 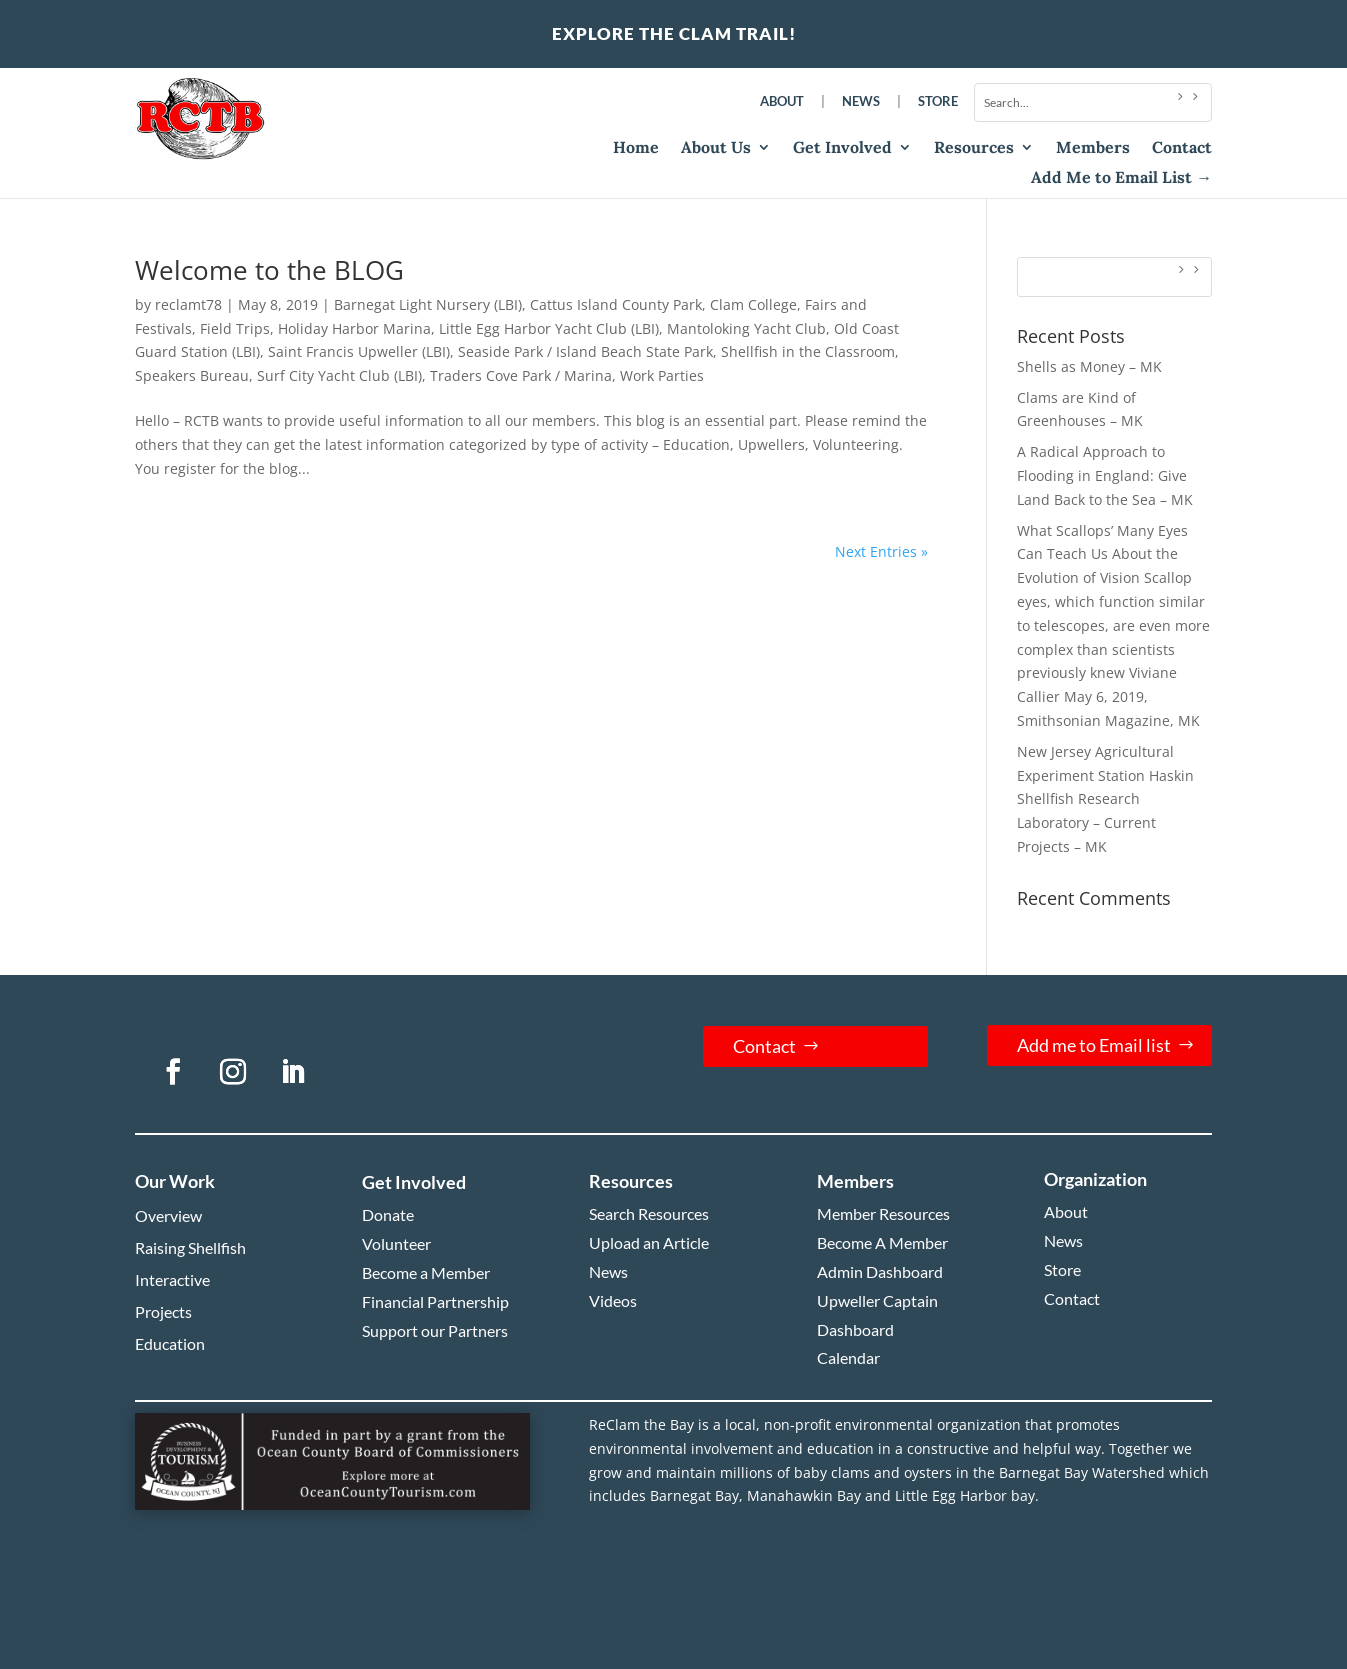 What do you see at coordinates (168, 1215) in the screenshot?
I see `Overview` at bounding box center [168, 1215].